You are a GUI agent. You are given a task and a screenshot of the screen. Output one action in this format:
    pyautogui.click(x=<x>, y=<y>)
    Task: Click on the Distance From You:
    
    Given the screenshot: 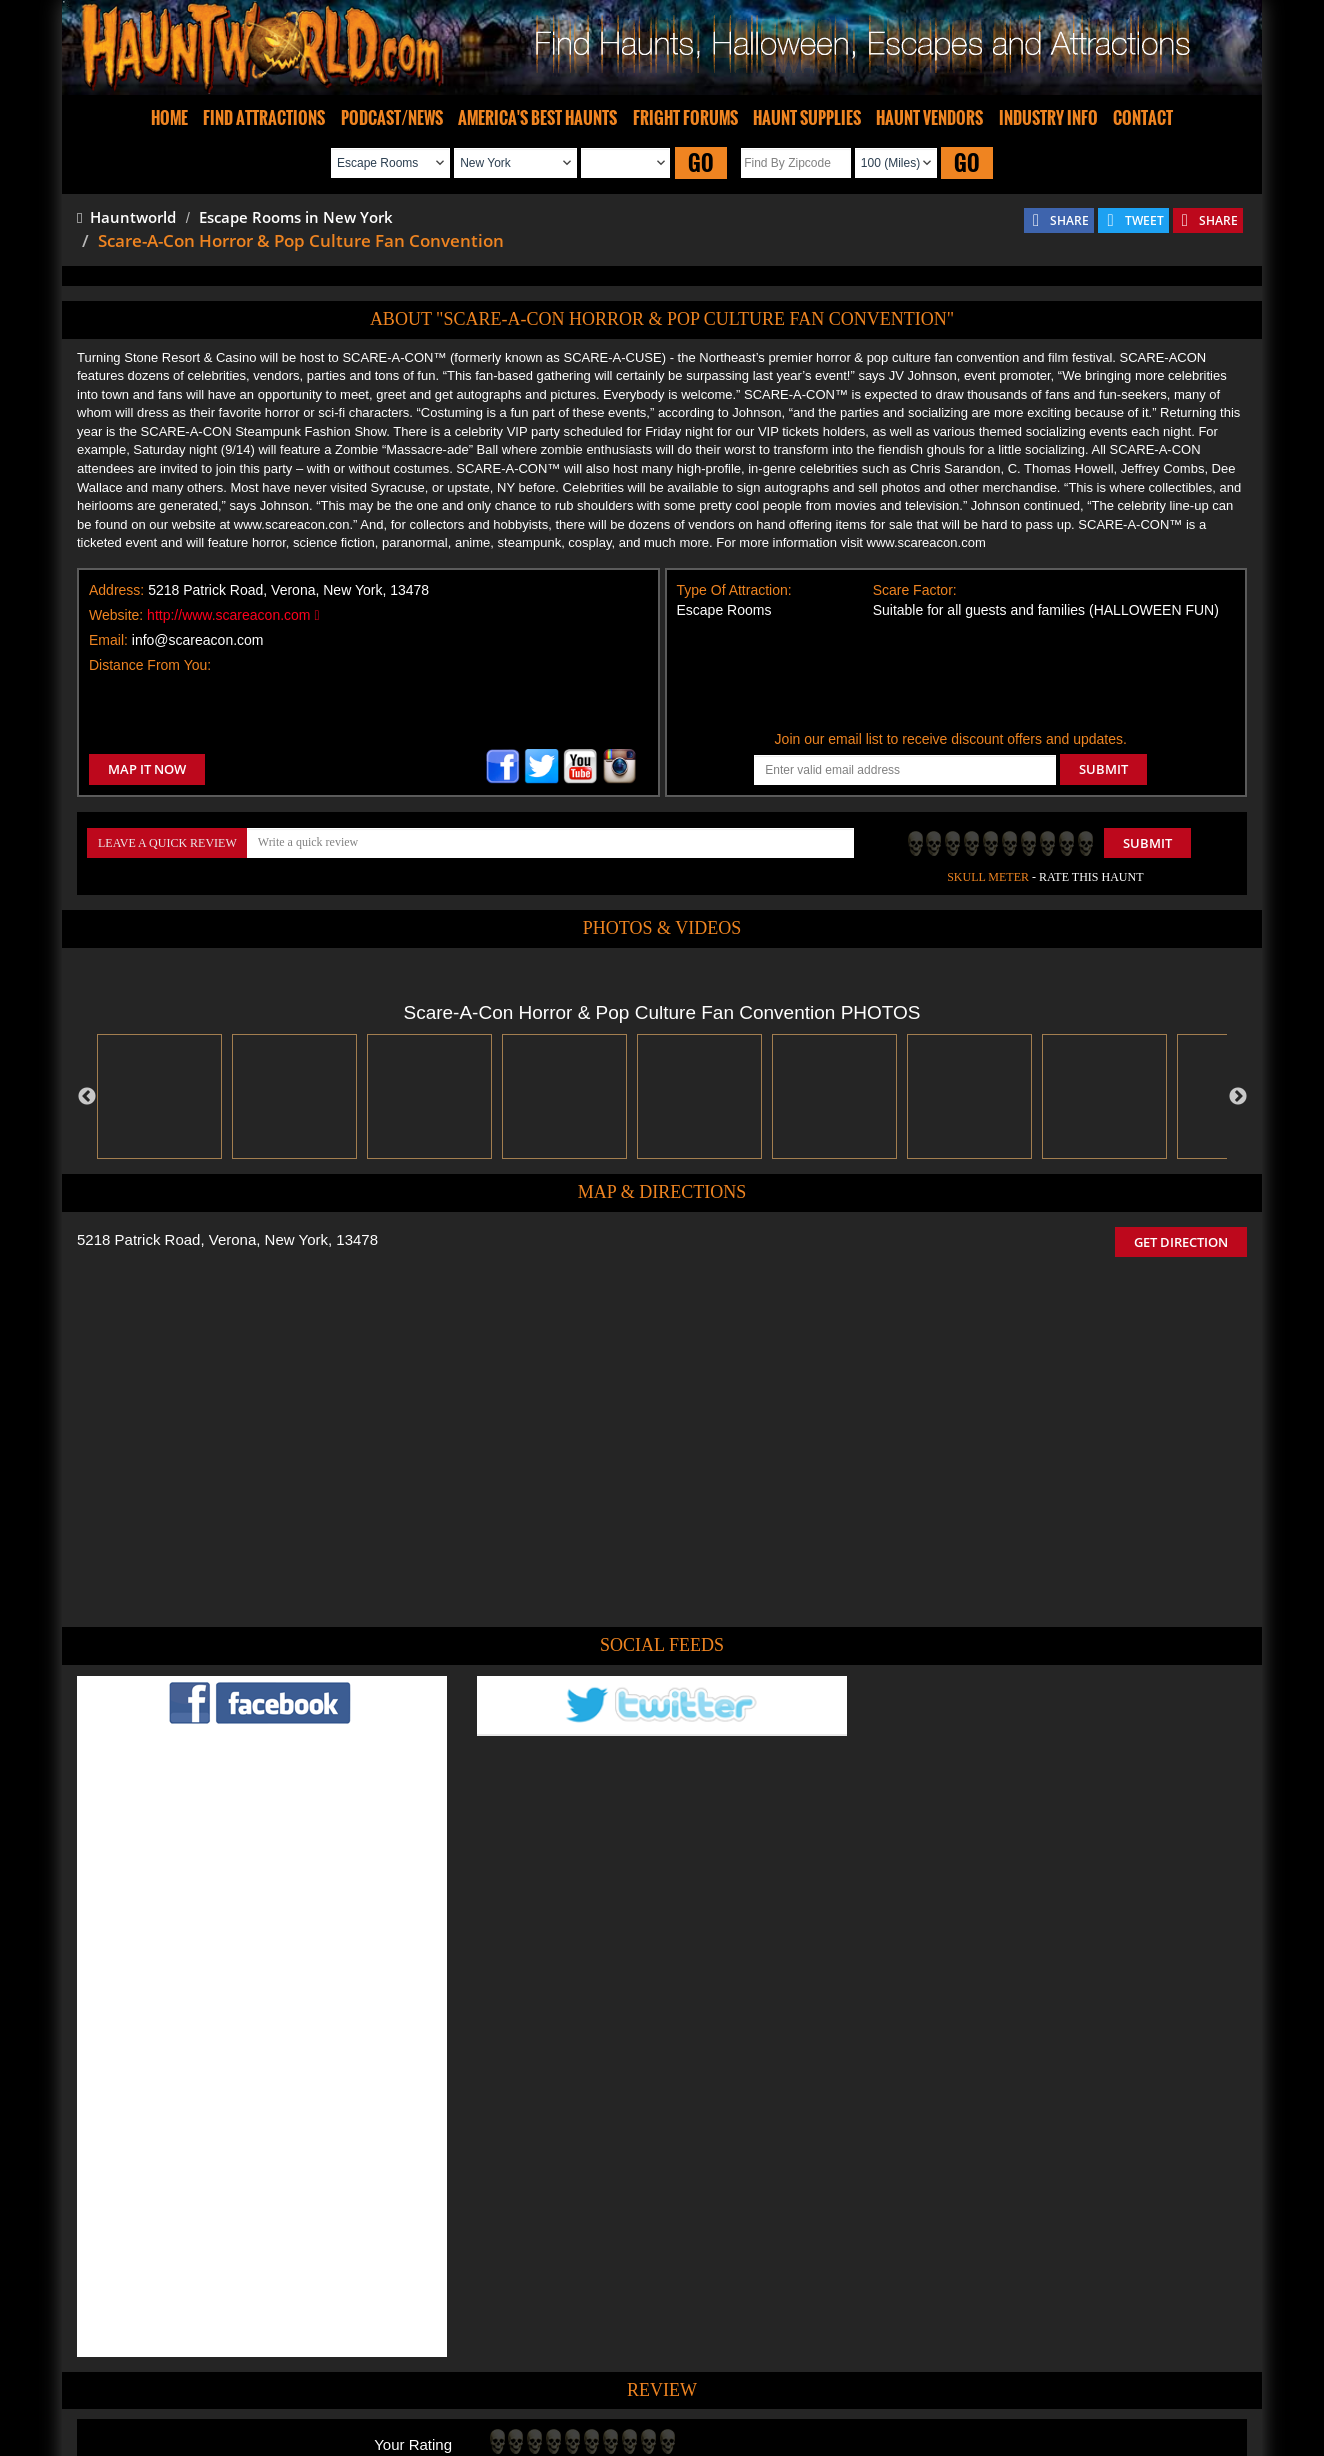 What is the action you would take?
    pyautogui.click(x=150, y=665)
    